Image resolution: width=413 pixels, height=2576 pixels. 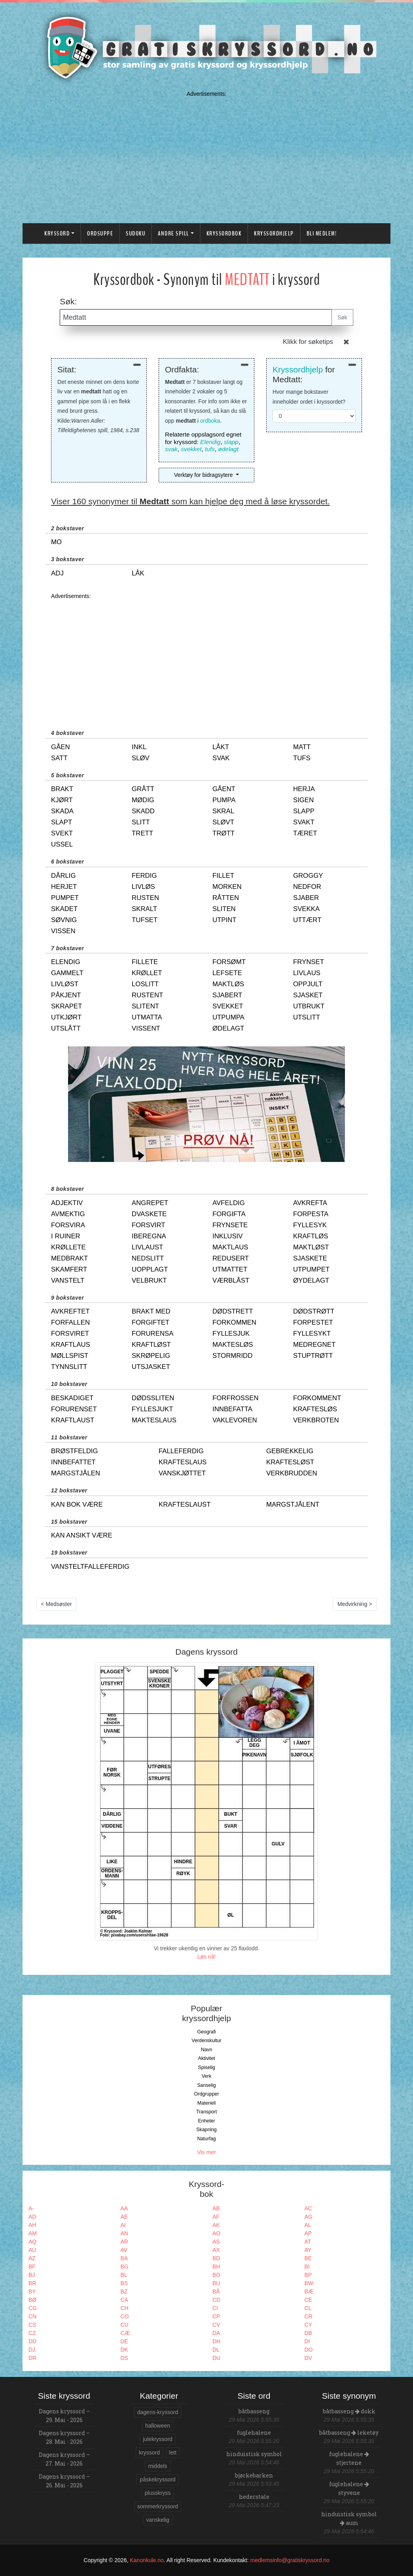 What do you see at coordinates (307, 920) in the screenshot?
I see `uttært` at bounding box center [307, 920].